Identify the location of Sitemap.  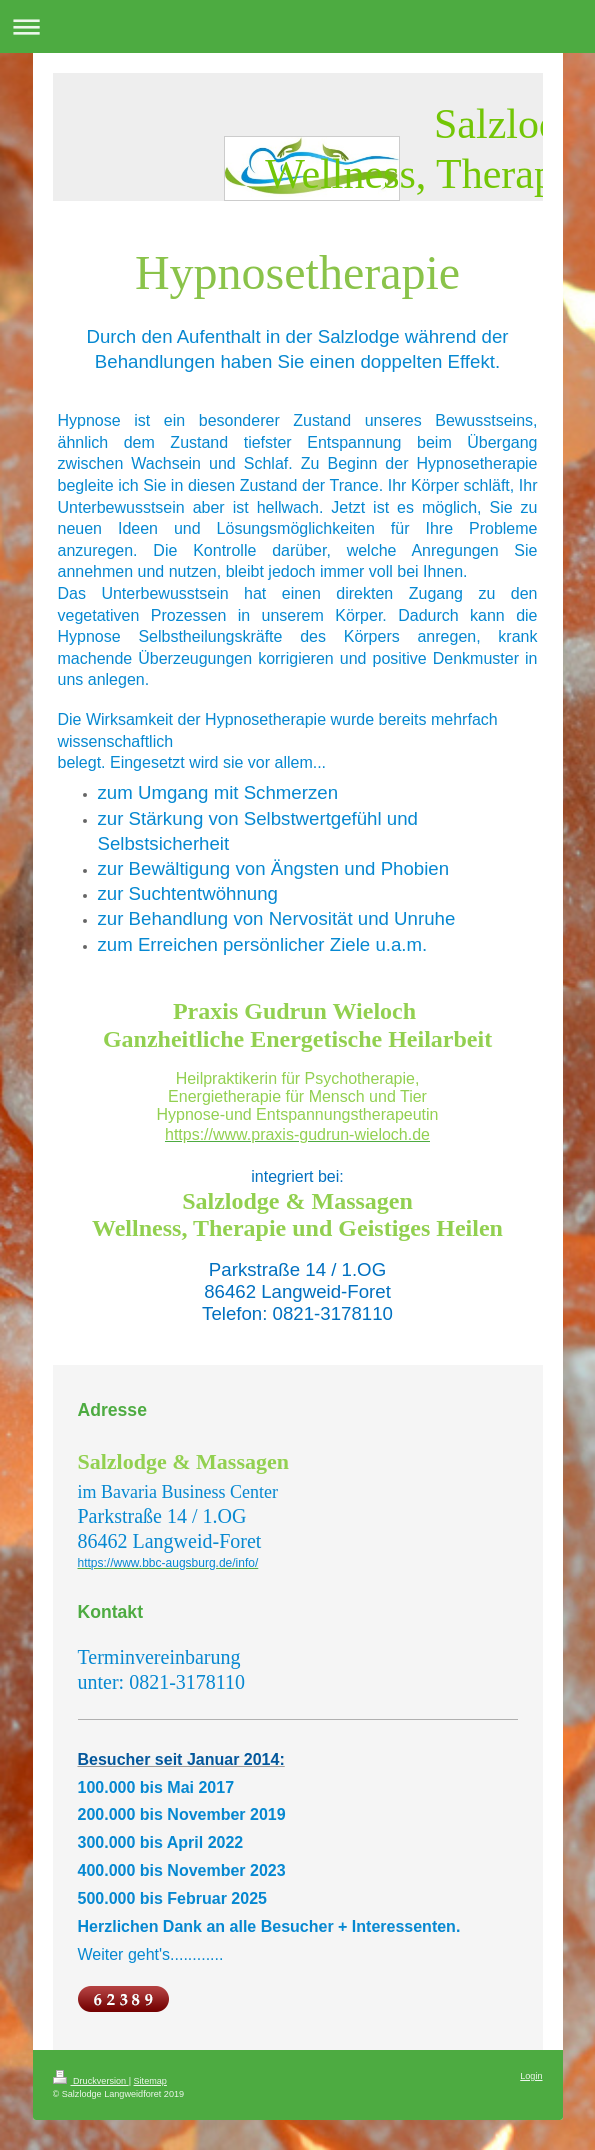
(150, 2081).